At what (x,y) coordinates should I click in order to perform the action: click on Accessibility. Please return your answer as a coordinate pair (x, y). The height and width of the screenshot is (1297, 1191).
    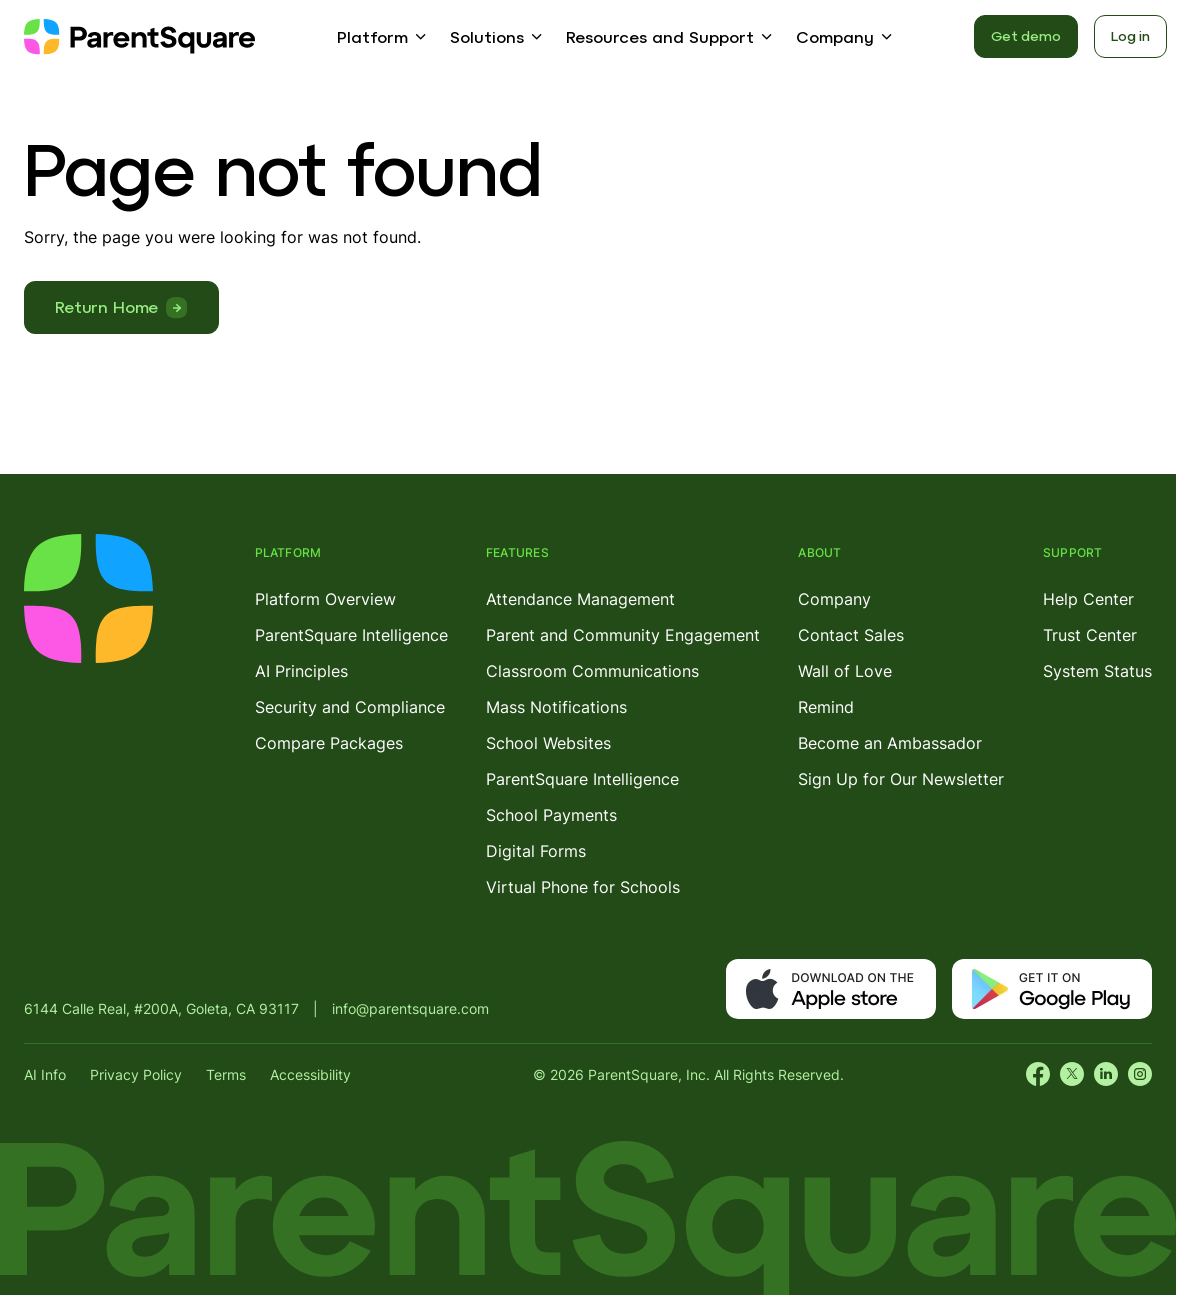
    Looking at the image, I should click on (310, 1074).